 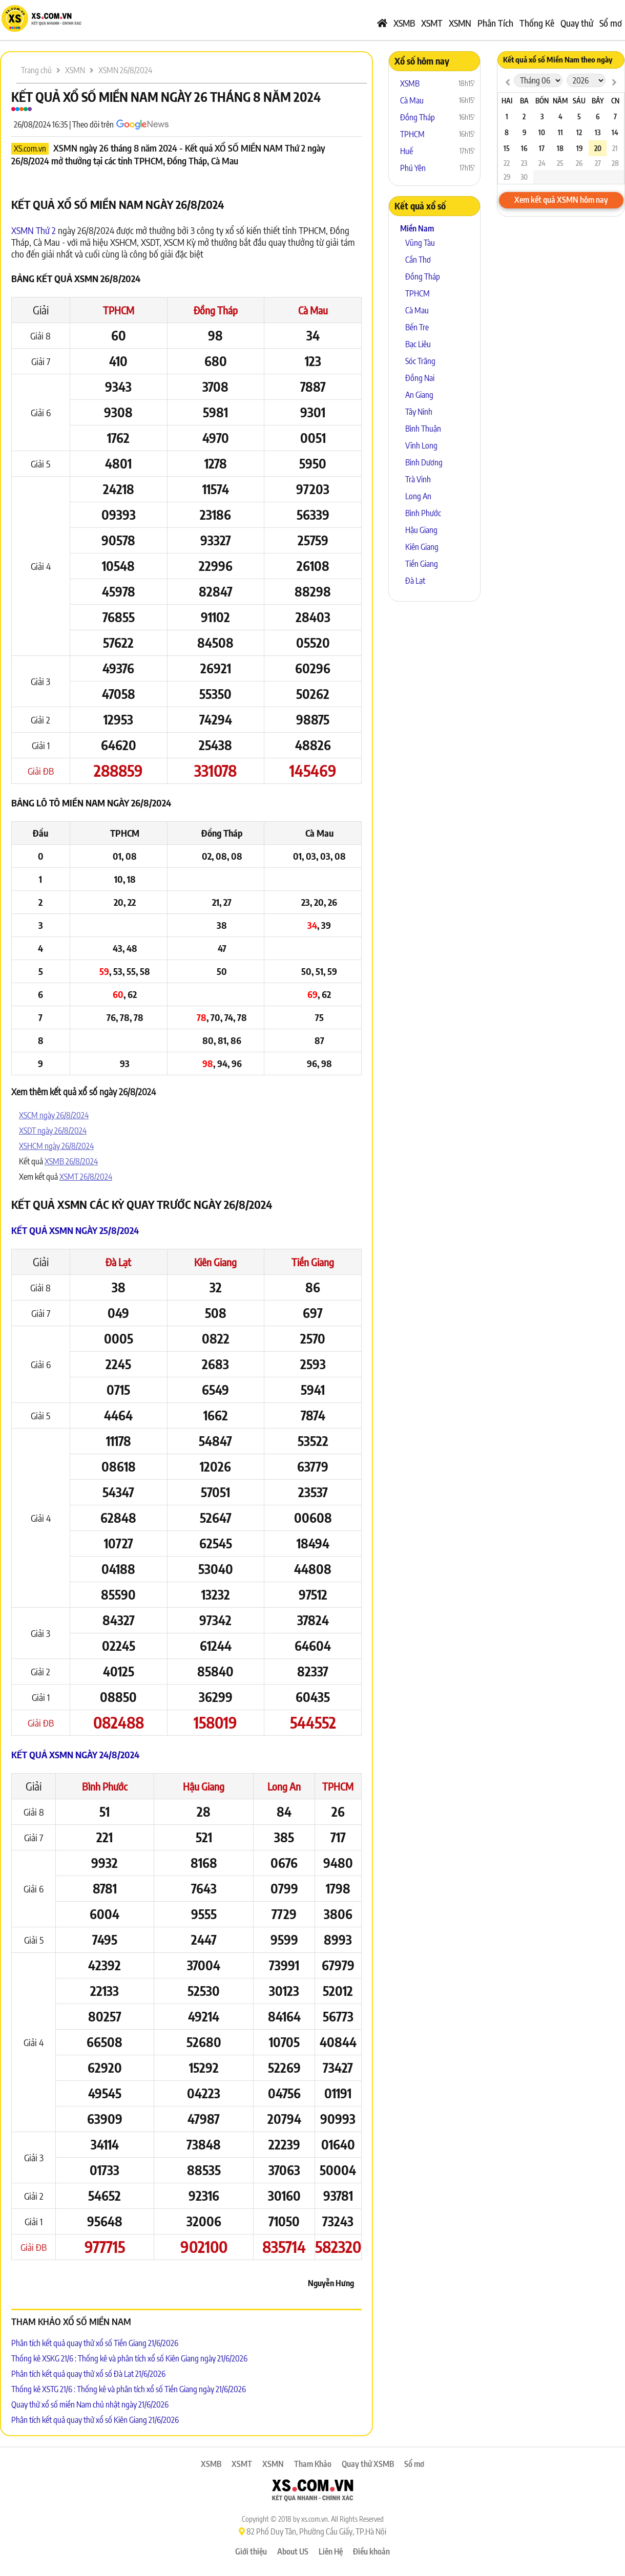 I want to click on Điều khoản, so click(x=371, y=2551).